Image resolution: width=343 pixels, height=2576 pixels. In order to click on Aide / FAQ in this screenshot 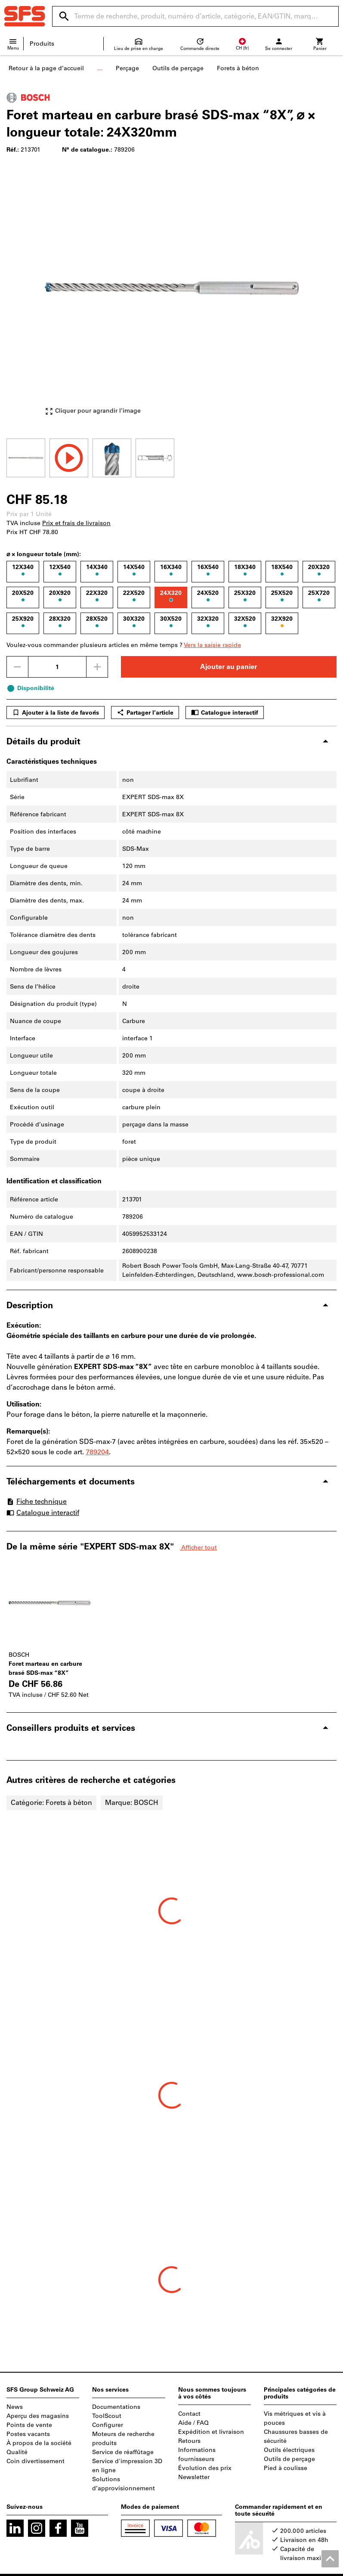, I will do `click(193, 2423)`.